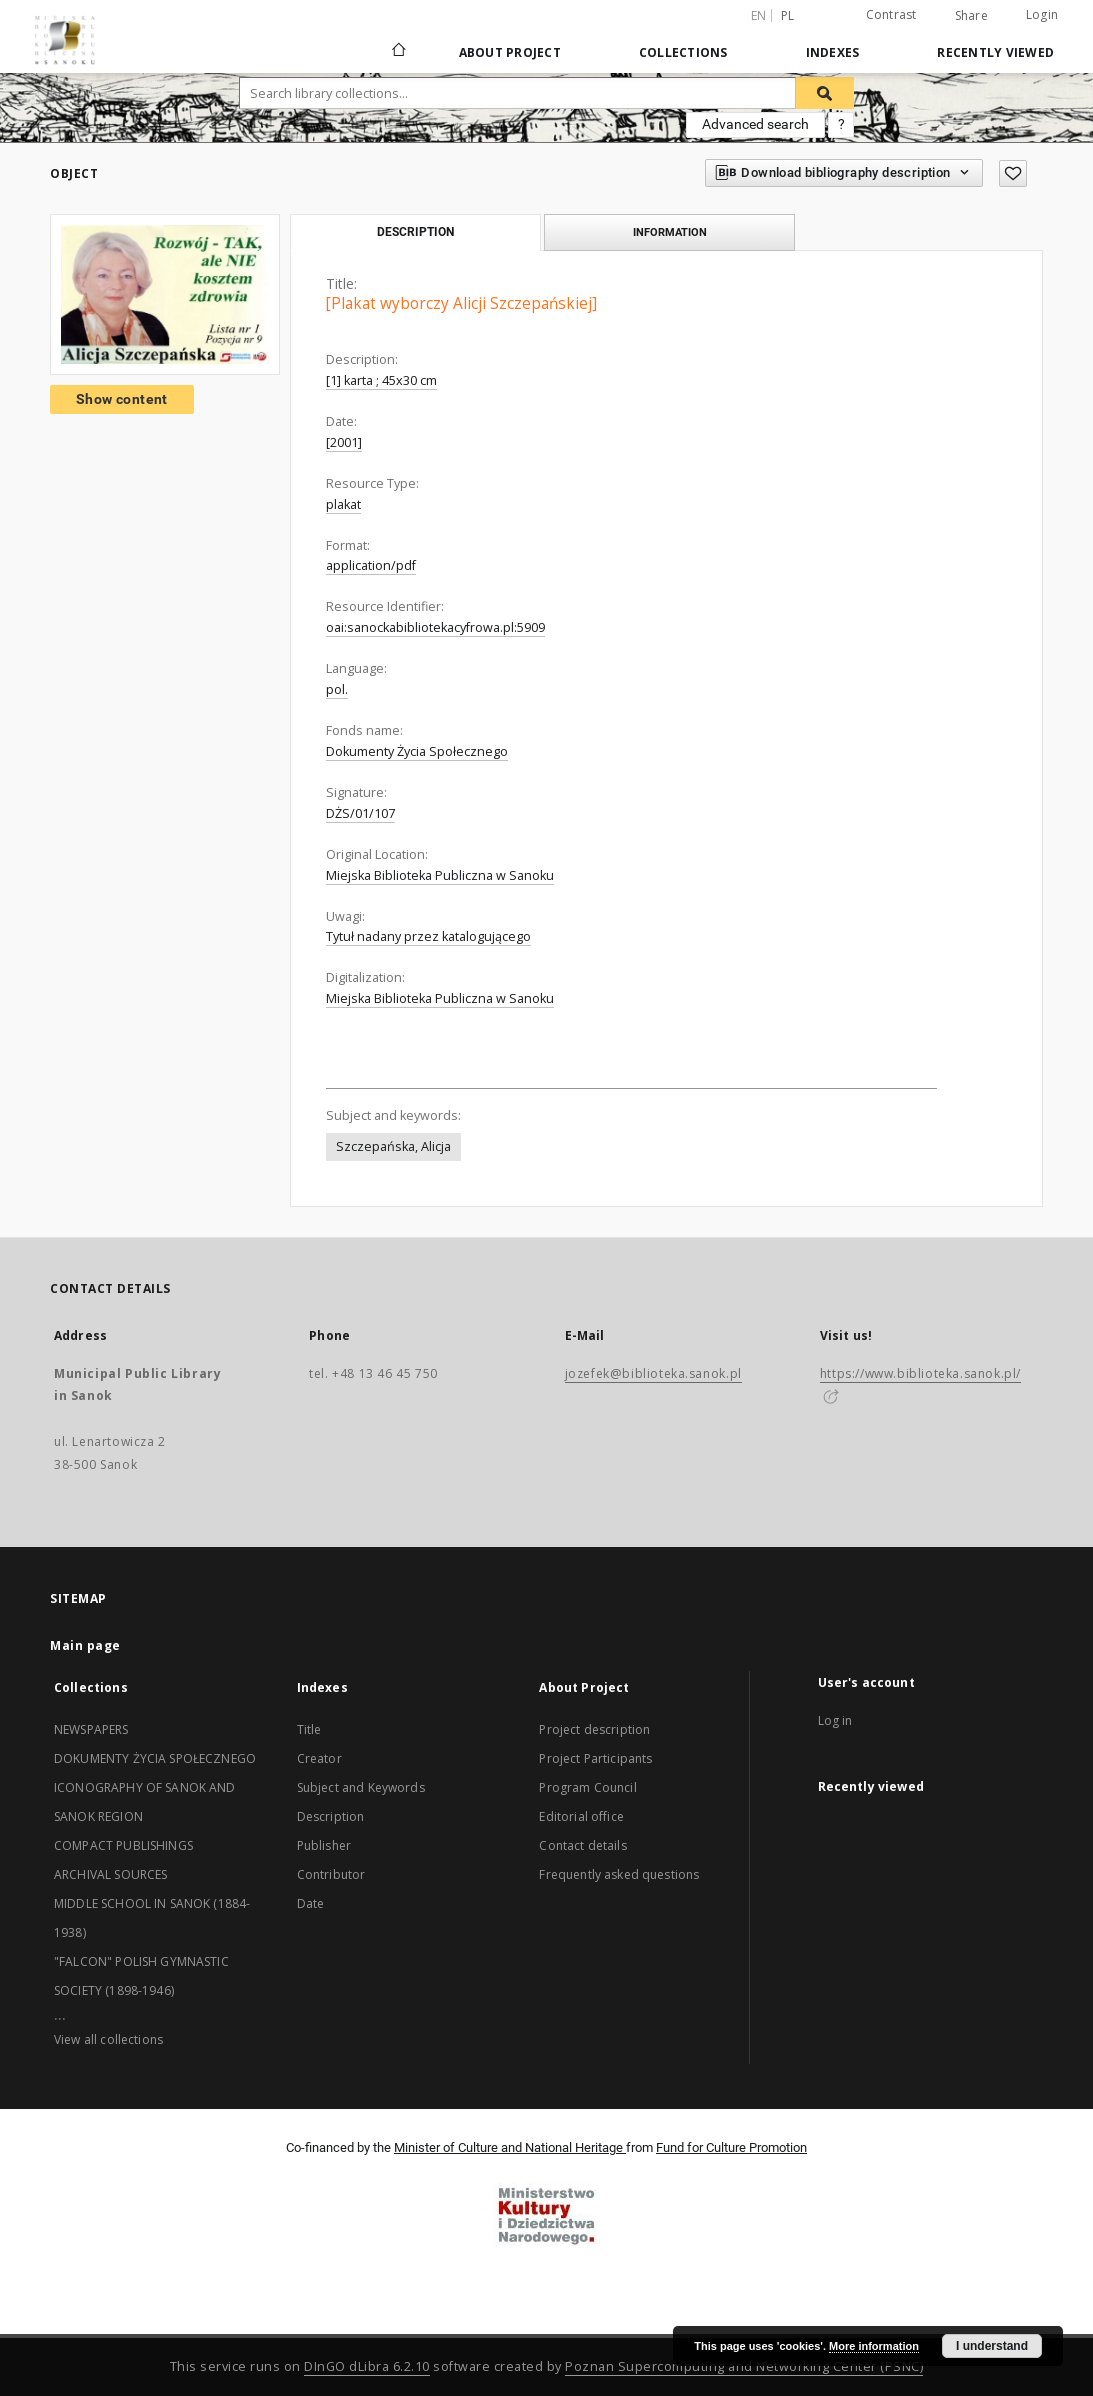 Image resolution: width=1093 pixels, height=2396 pixels. What do you see at coordinates (417, 751) in the screenshot?
I see `Dokumenty Życia Społecznego` at bounding box center [417, 751].